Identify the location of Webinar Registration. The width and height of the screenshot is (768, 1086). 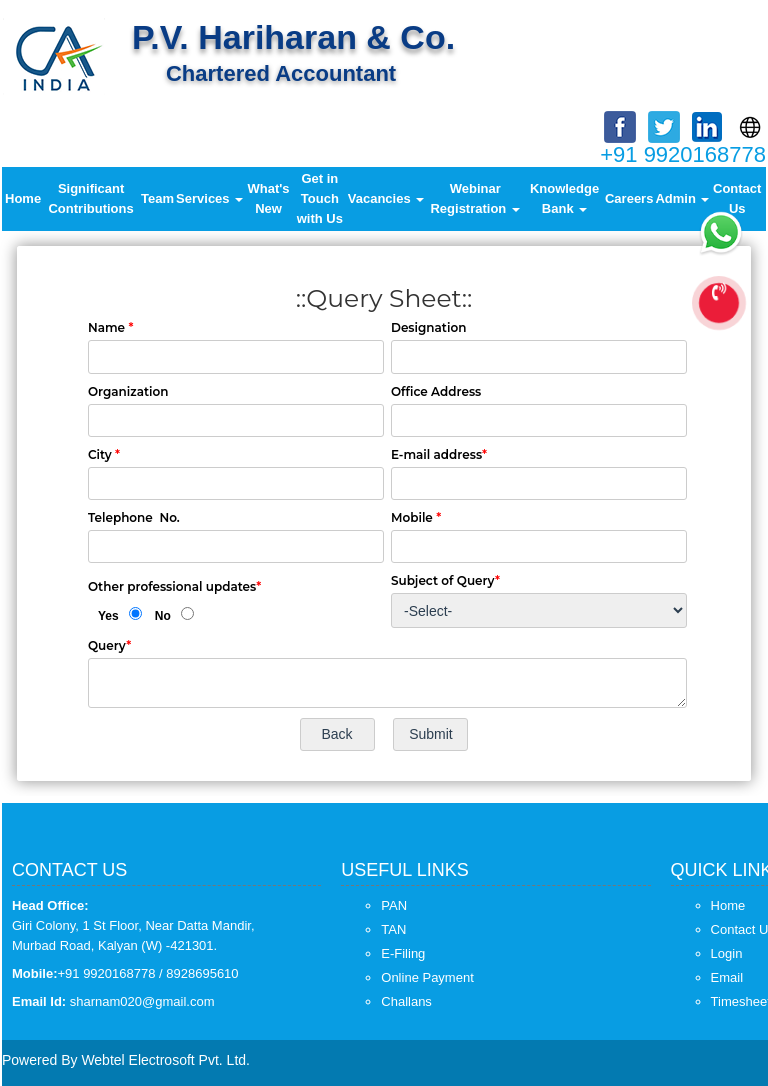
(474, 198).